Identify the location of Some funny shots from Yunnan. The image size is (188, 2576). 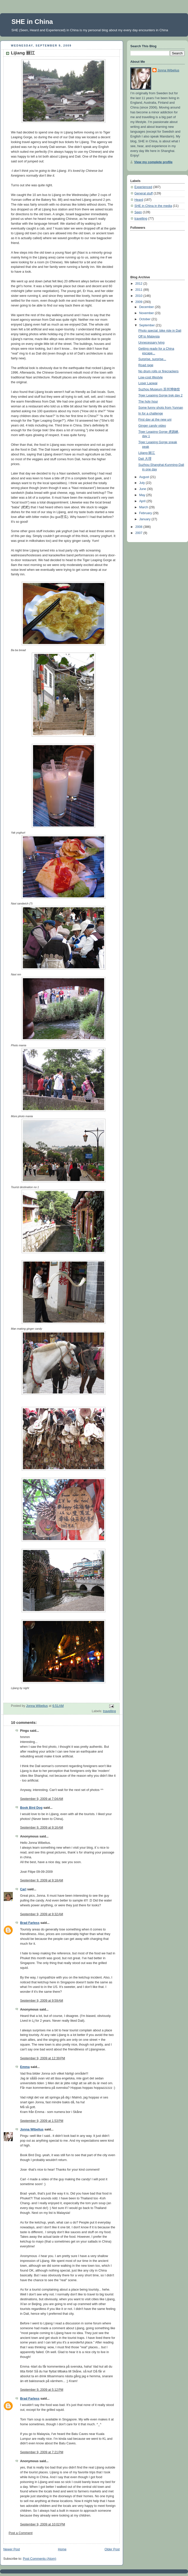
(160, 407).